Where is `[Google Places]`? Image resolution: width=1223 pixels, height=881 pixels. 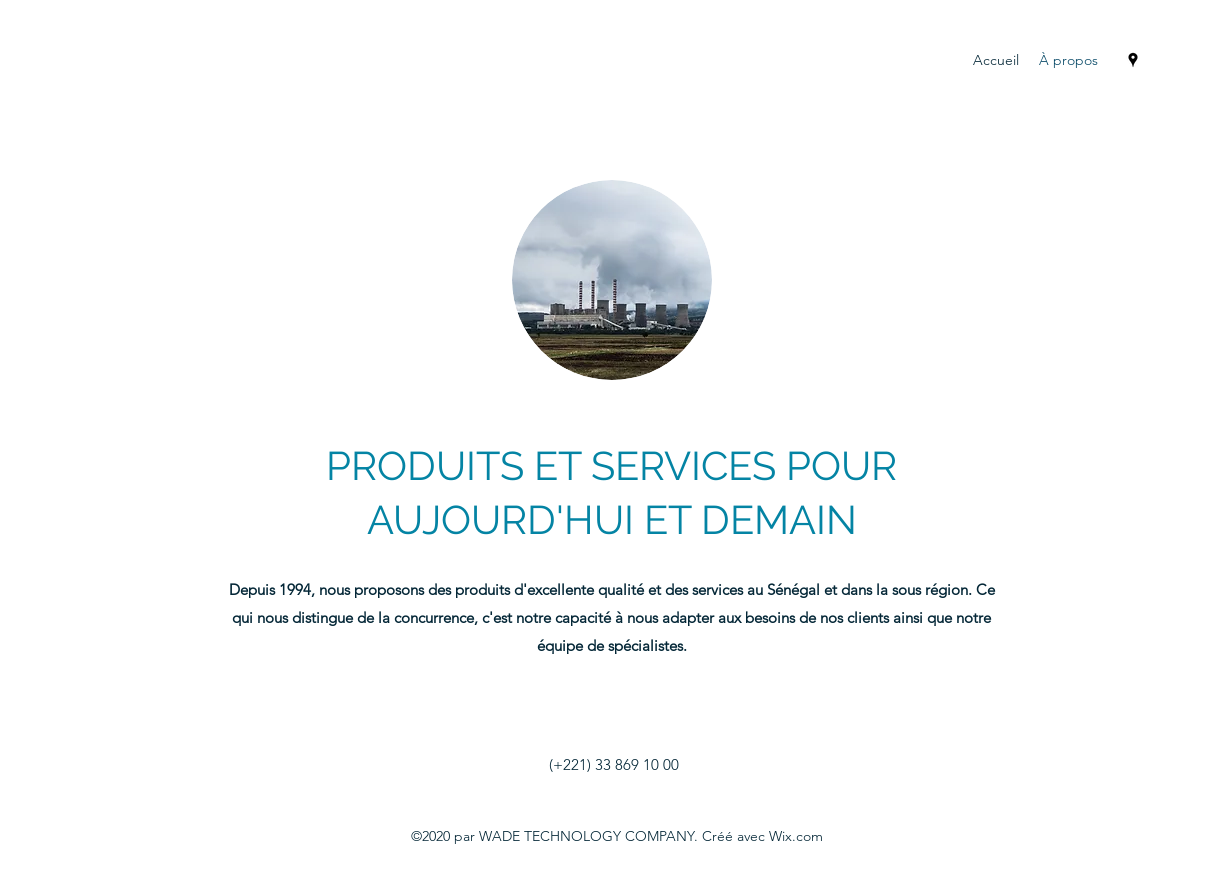
[Google Places] is located at coordinates (1133, 60).